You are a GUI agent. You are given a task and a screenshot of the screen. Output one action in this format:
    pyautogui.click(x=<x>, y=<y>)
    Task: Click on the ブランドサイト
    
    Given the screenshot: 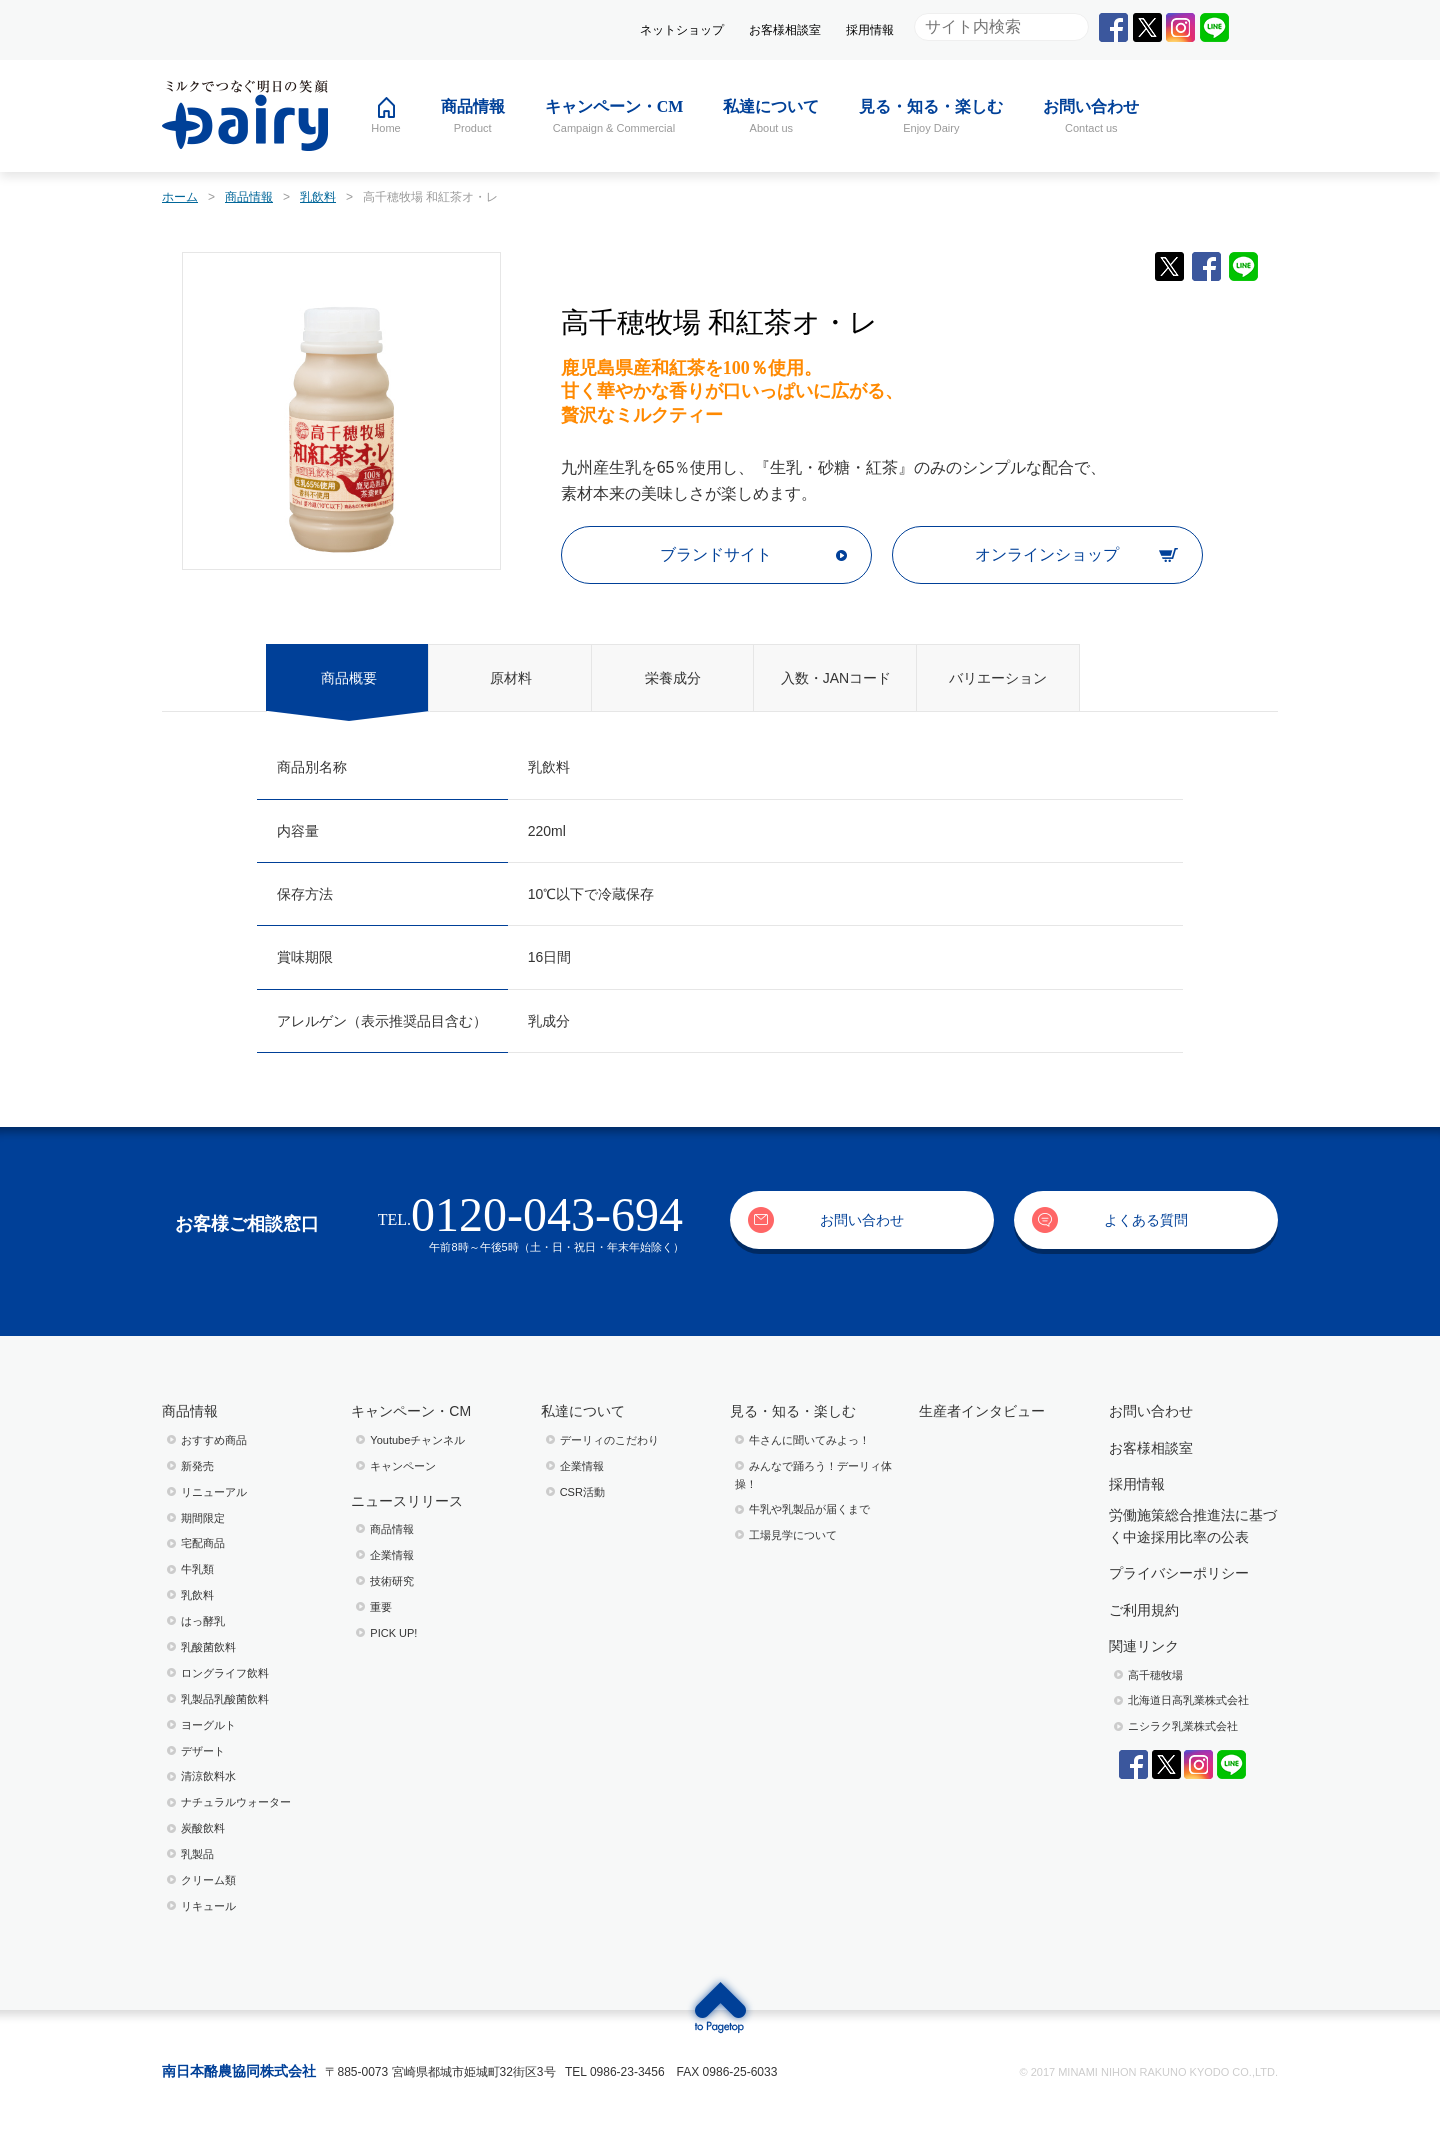 What is the action you would take?
    pyautogui.click(x=716, y=554)
    